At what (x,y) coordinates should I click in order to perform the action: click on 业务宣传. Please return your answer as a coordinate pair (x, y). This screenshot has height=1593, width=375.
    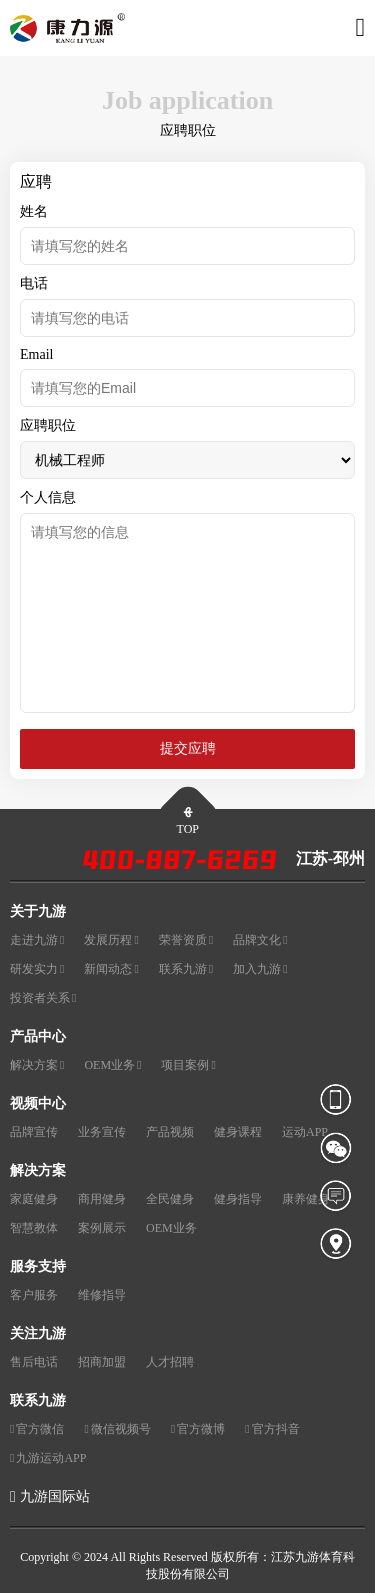
    Looking at the image, I should click on (102, 1132).